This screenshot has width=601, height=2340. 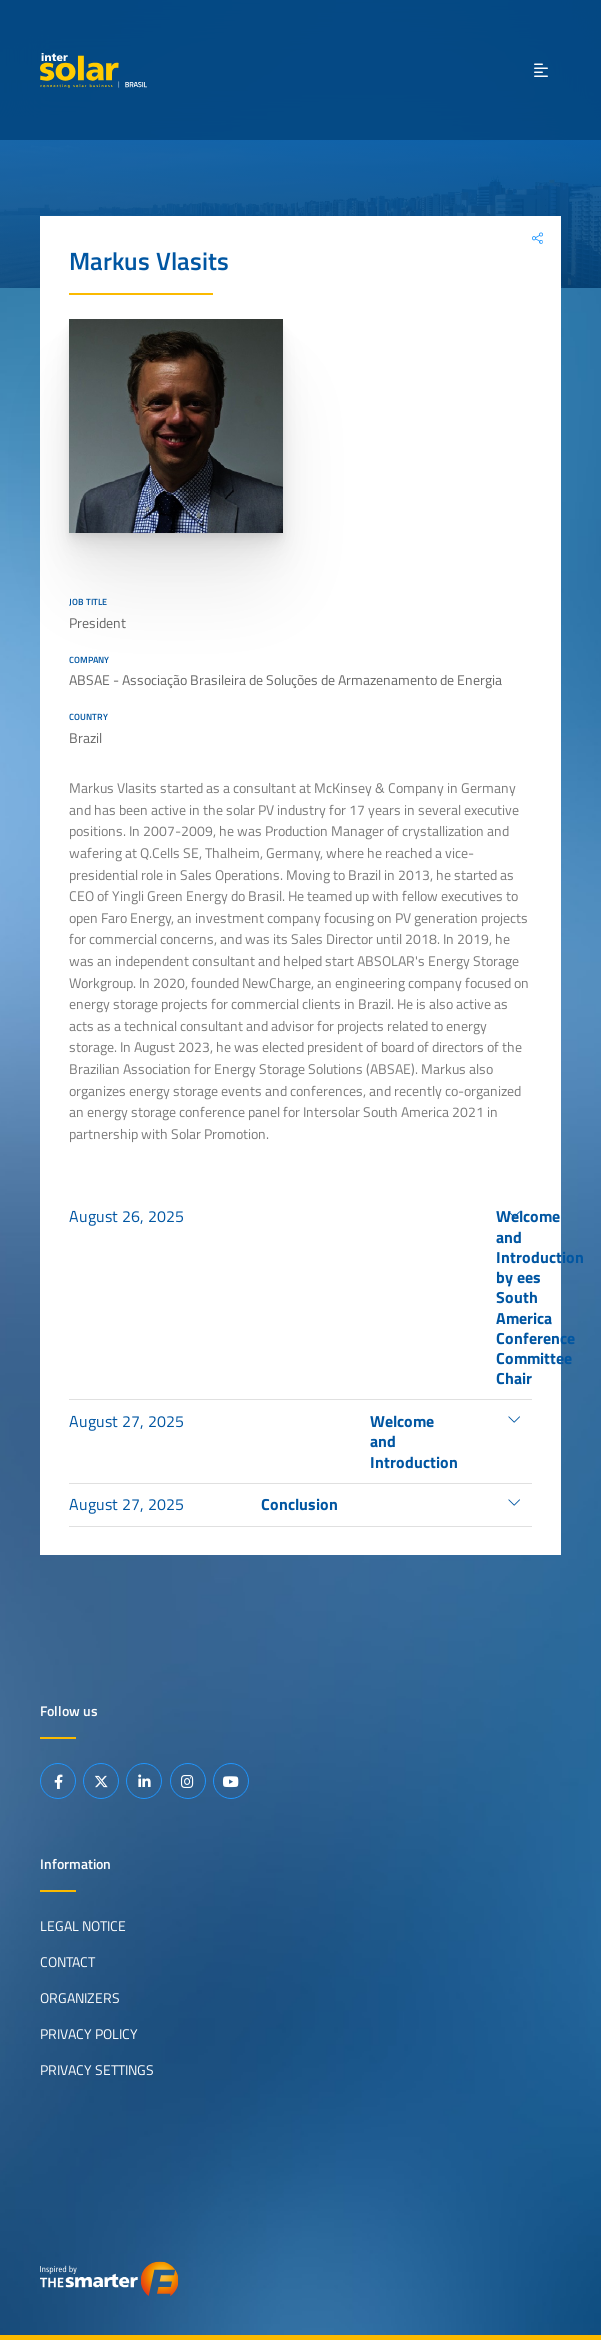 I want to click on Organizers, so click(x=80, y=1998).